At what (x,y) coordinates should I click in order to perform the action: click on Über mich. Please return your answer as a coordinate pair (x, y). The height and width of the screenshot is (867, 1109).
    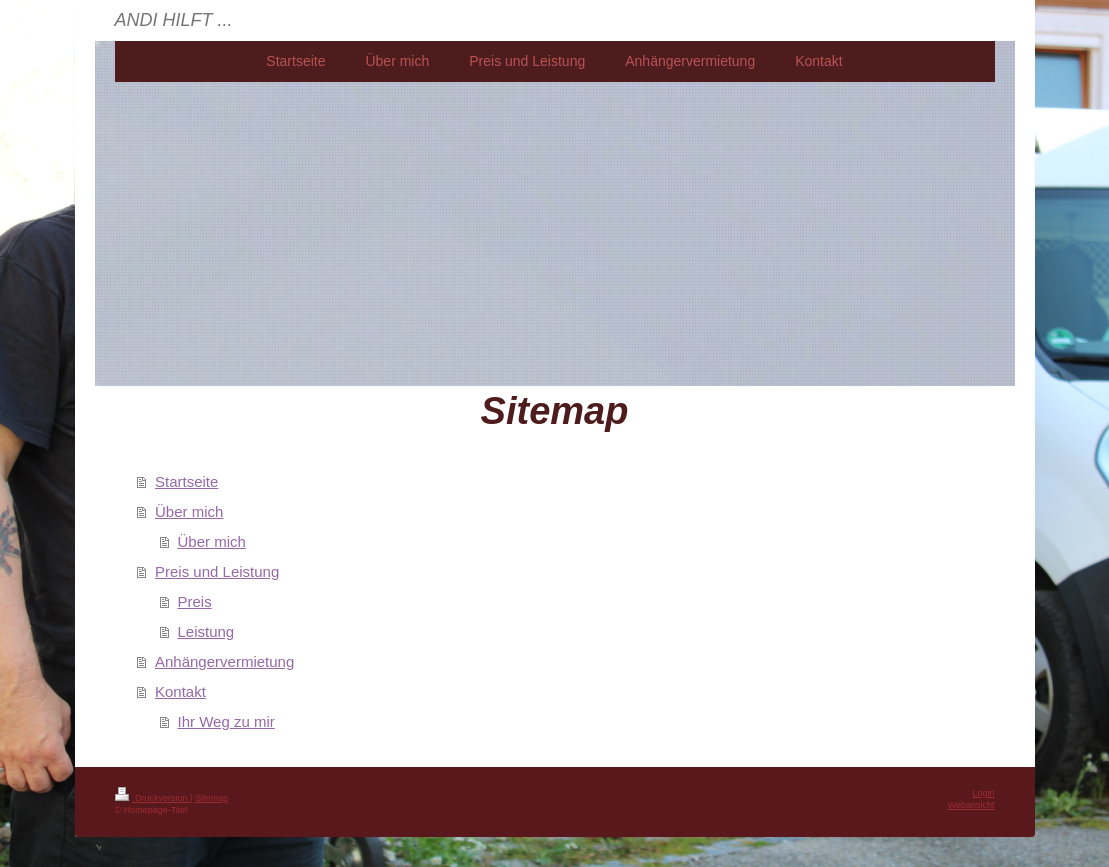
    Looking at the image, I should click on (189, 511).